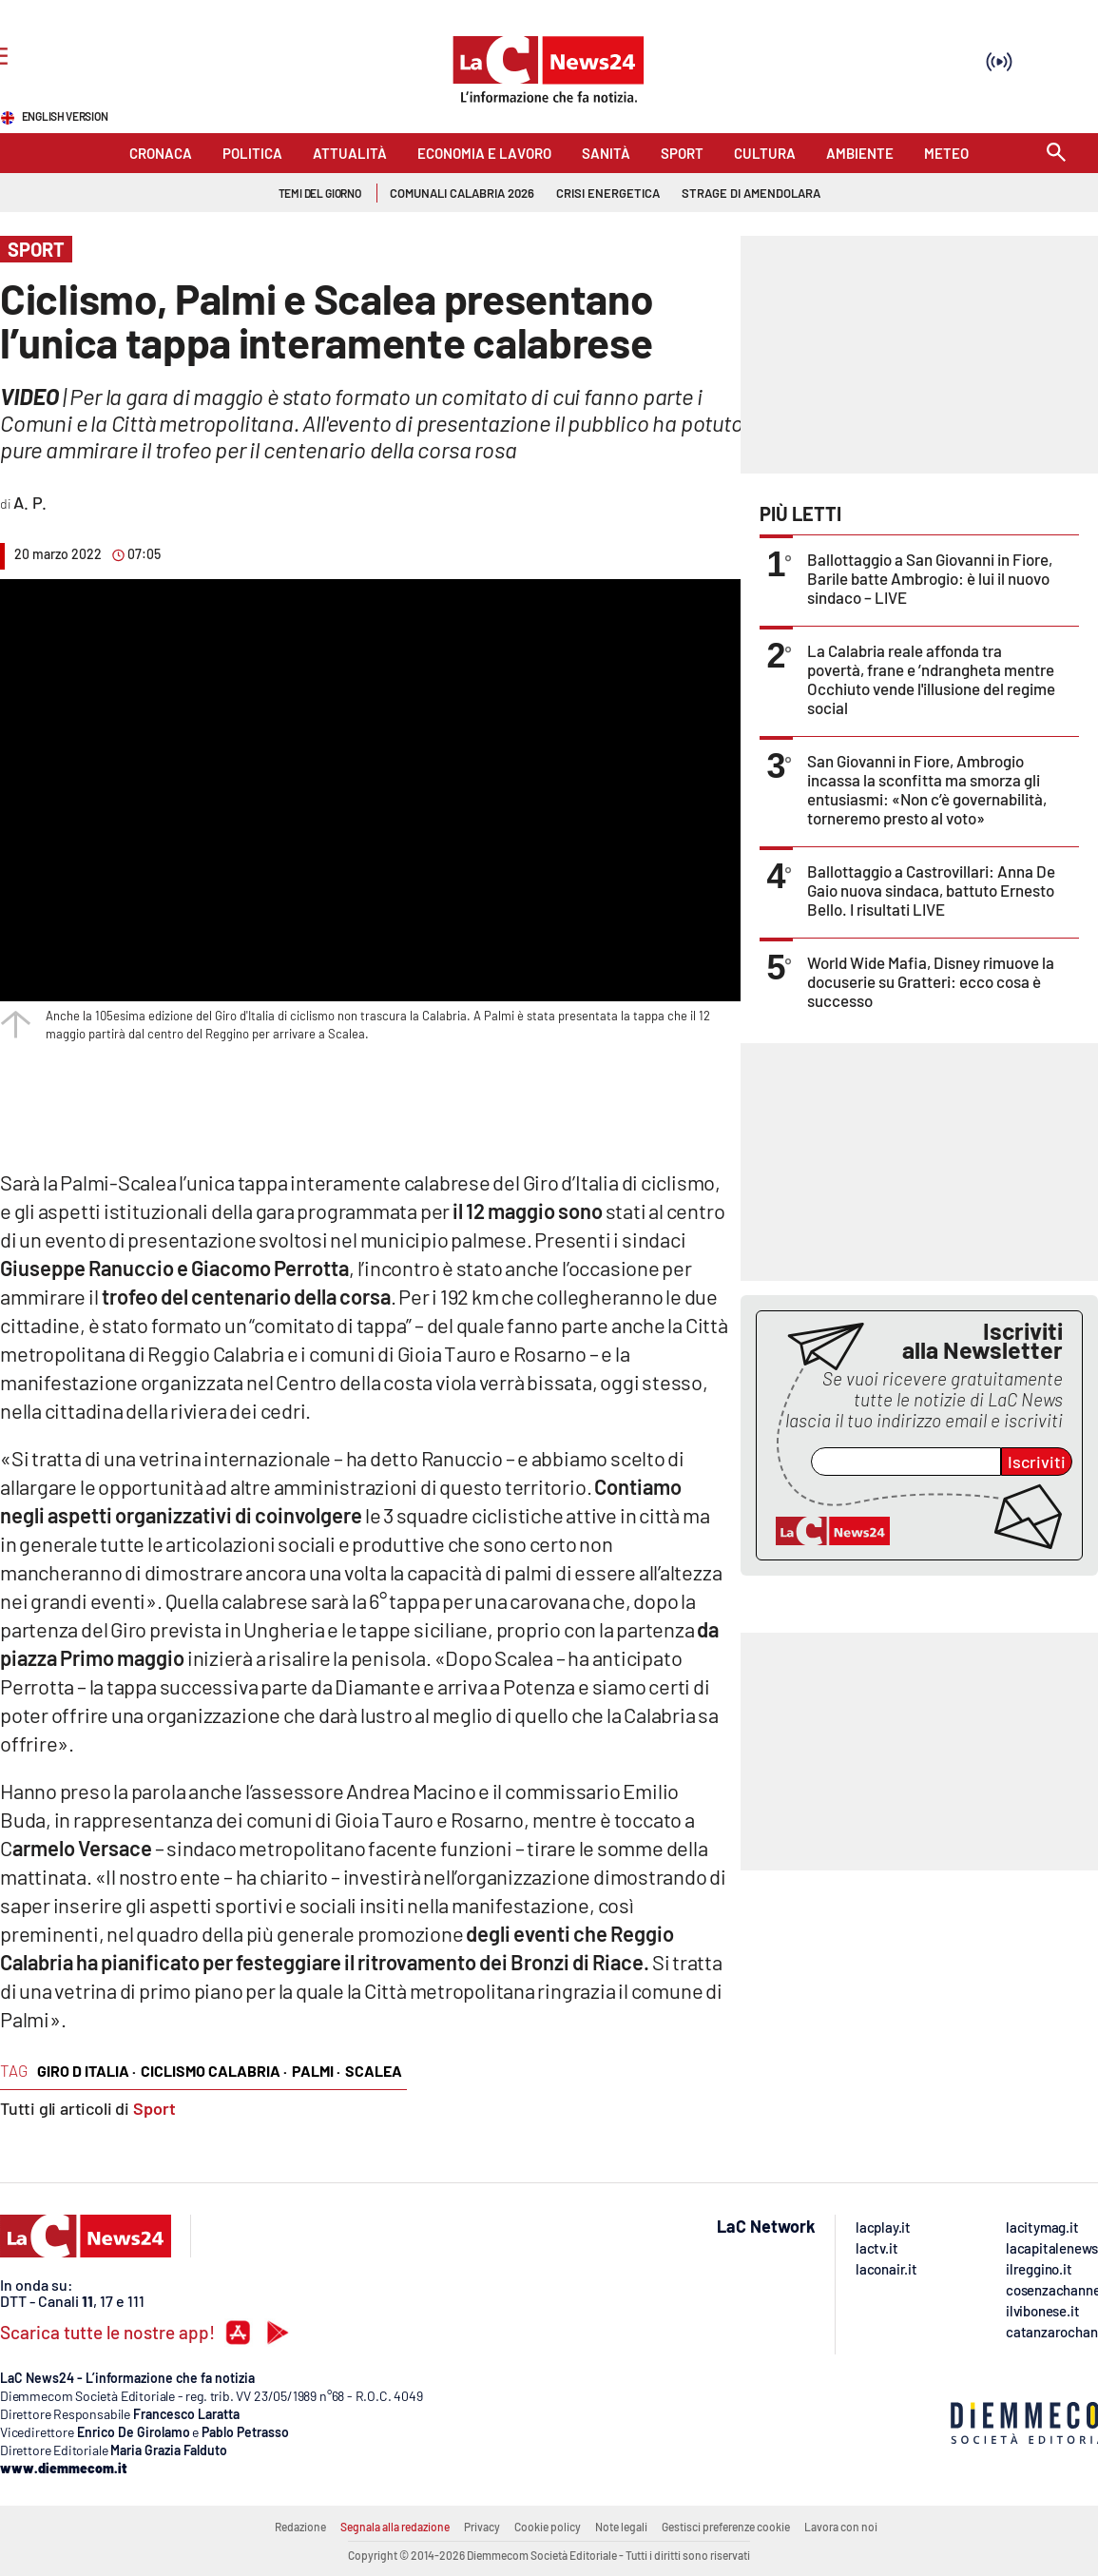  Describe the element at coordinates (395, 2526) in the screenshot. I see `Segnala alla redazione` at that location.